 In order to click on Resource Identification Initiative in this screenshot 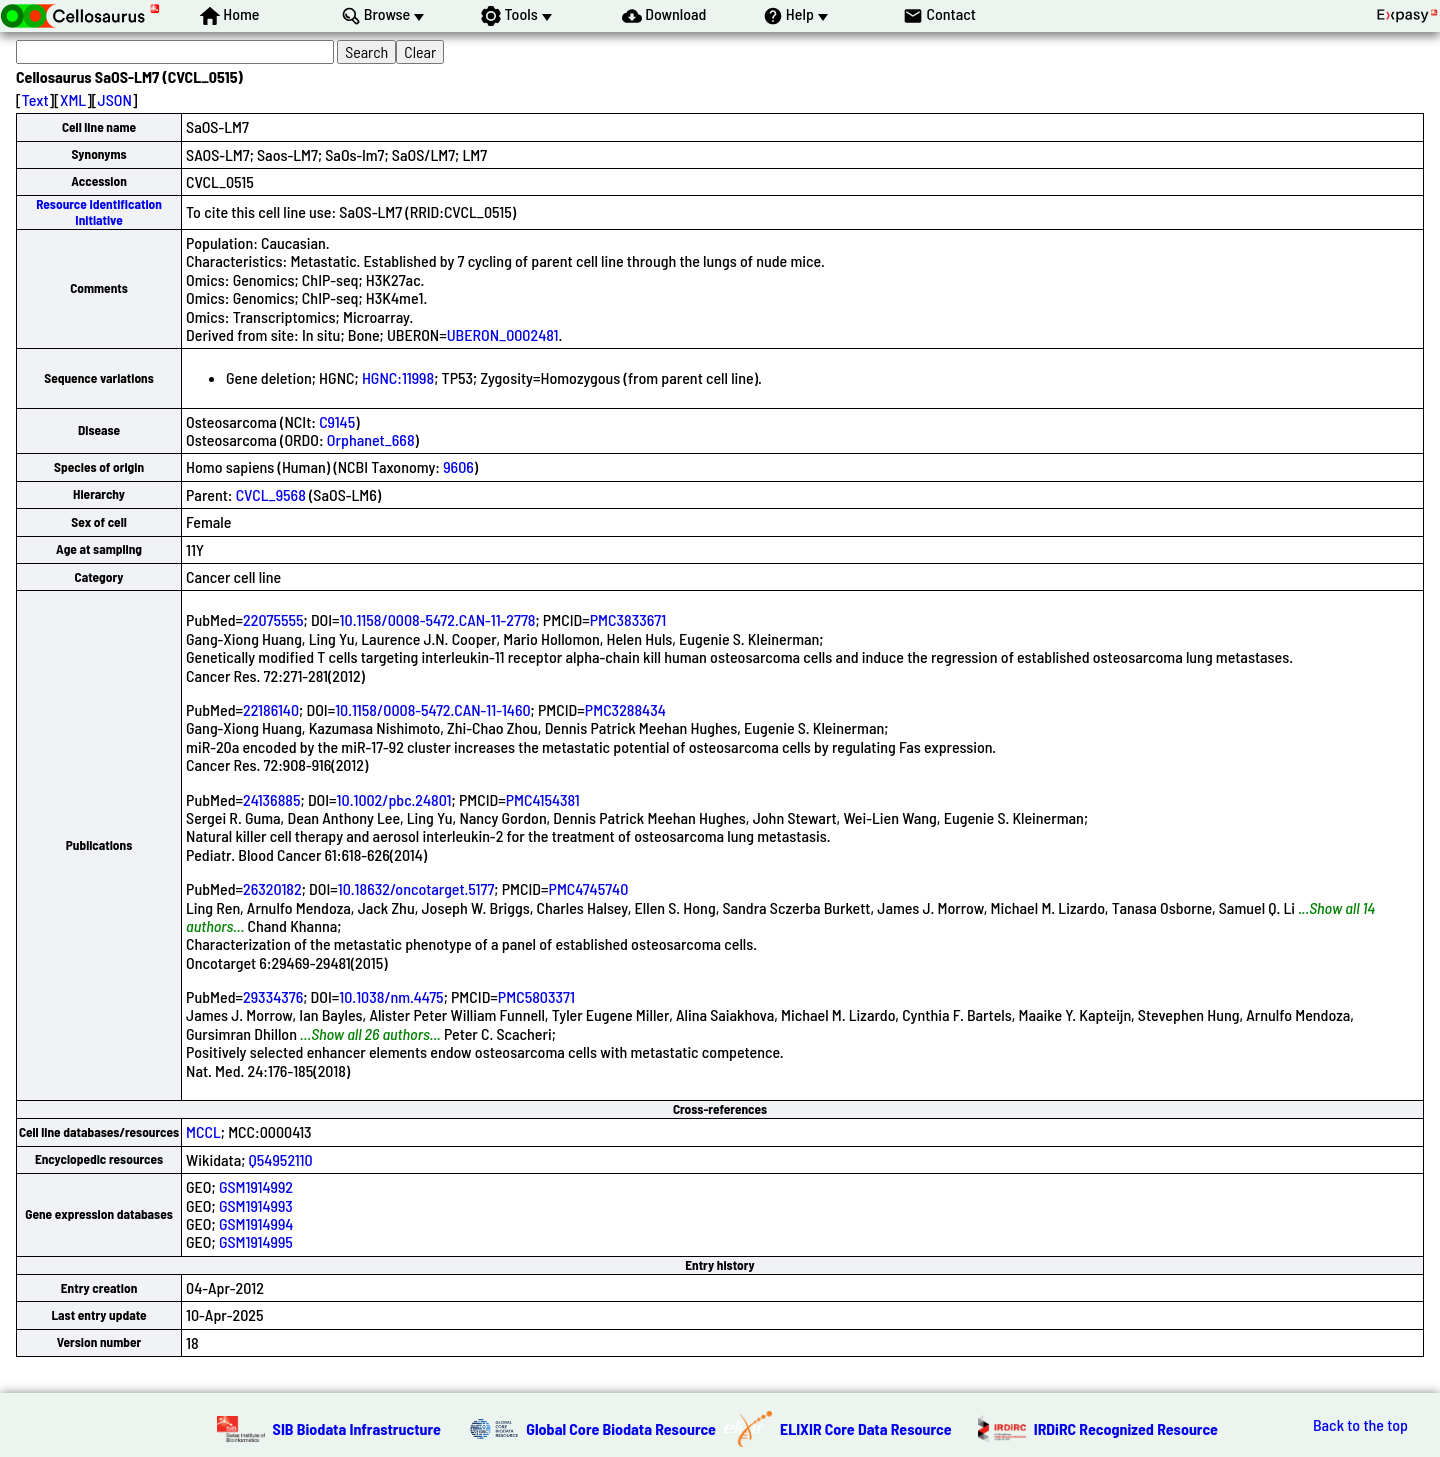, I will do `click(99, 211)`.